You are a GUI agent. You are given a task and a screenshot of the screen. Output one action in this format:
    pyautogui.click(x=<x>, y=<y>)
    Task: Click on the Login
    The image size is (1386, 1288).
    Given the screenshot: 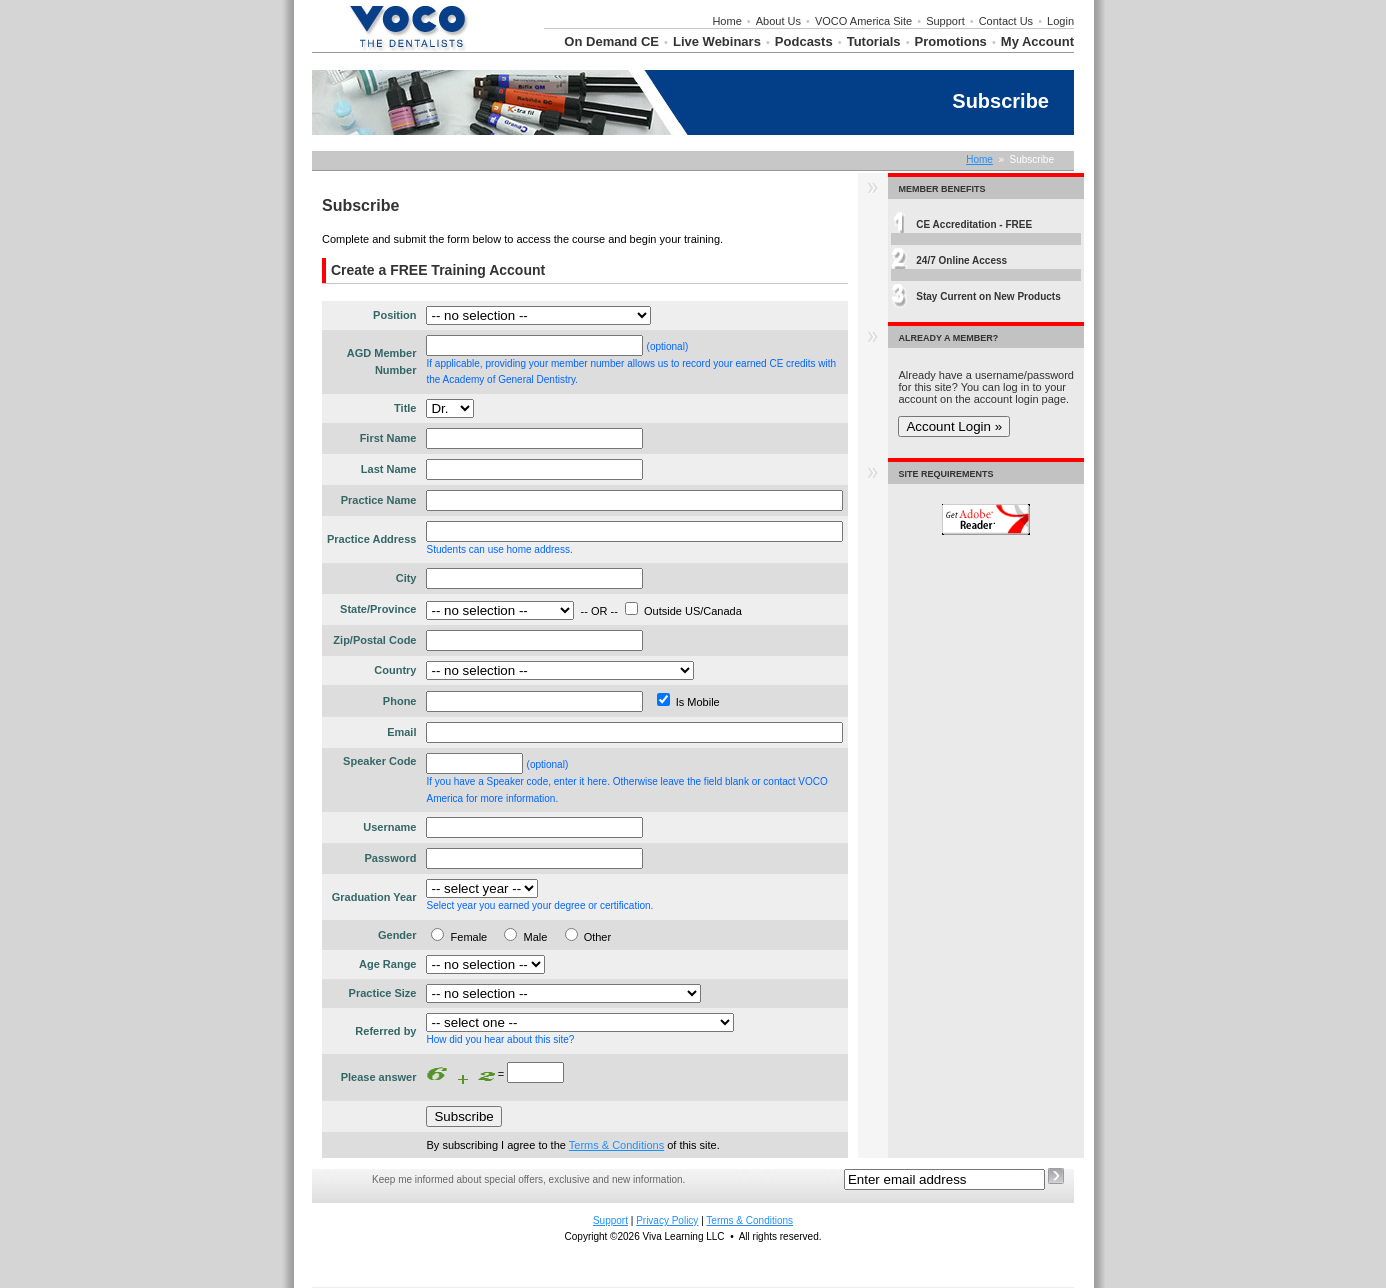 What is the action you would take?
    pyautogui.click(x=1060, y=21)
    